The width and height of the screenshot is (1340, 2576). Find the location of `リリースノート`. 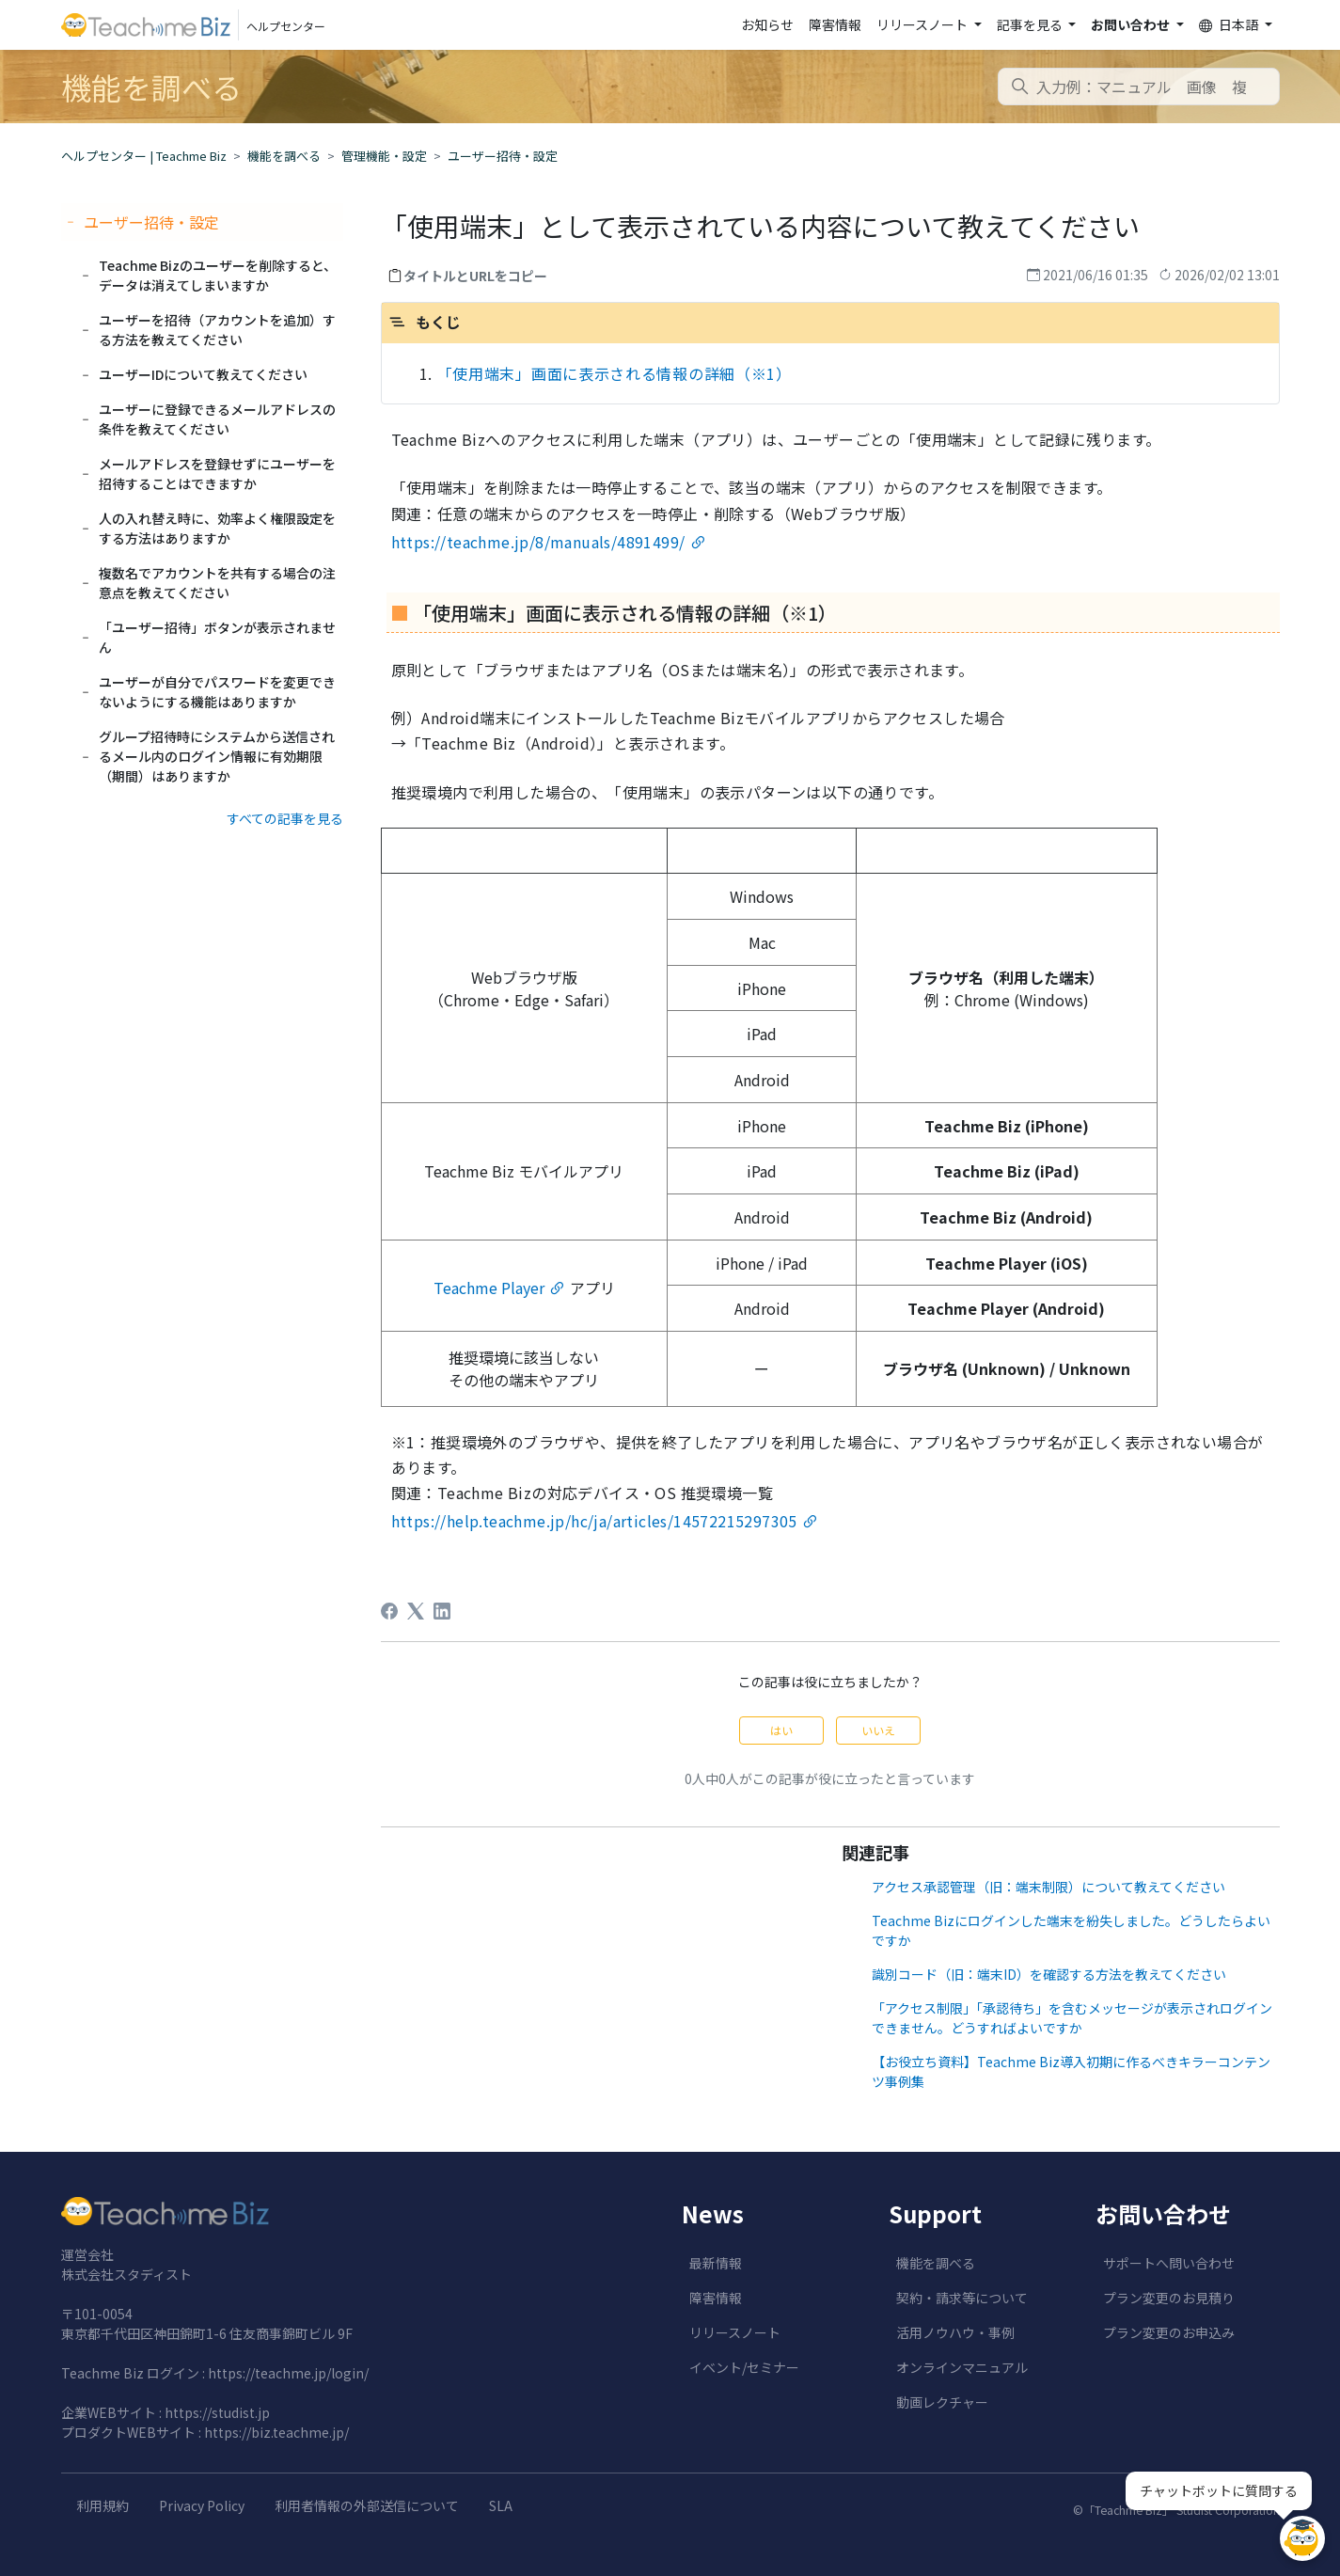

リリースノート is located at coordinates (734, 2332).